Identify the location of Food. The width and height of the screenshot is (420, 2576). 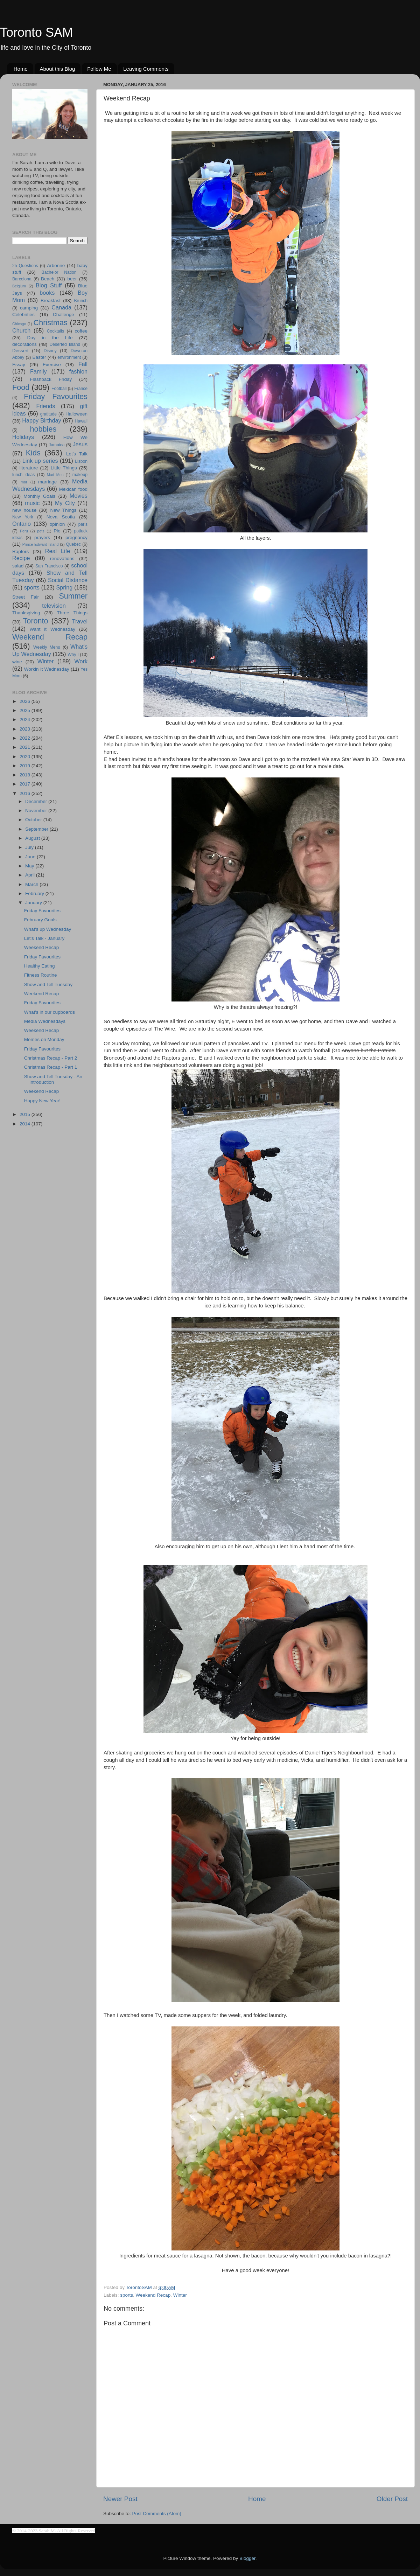
(20, 387).